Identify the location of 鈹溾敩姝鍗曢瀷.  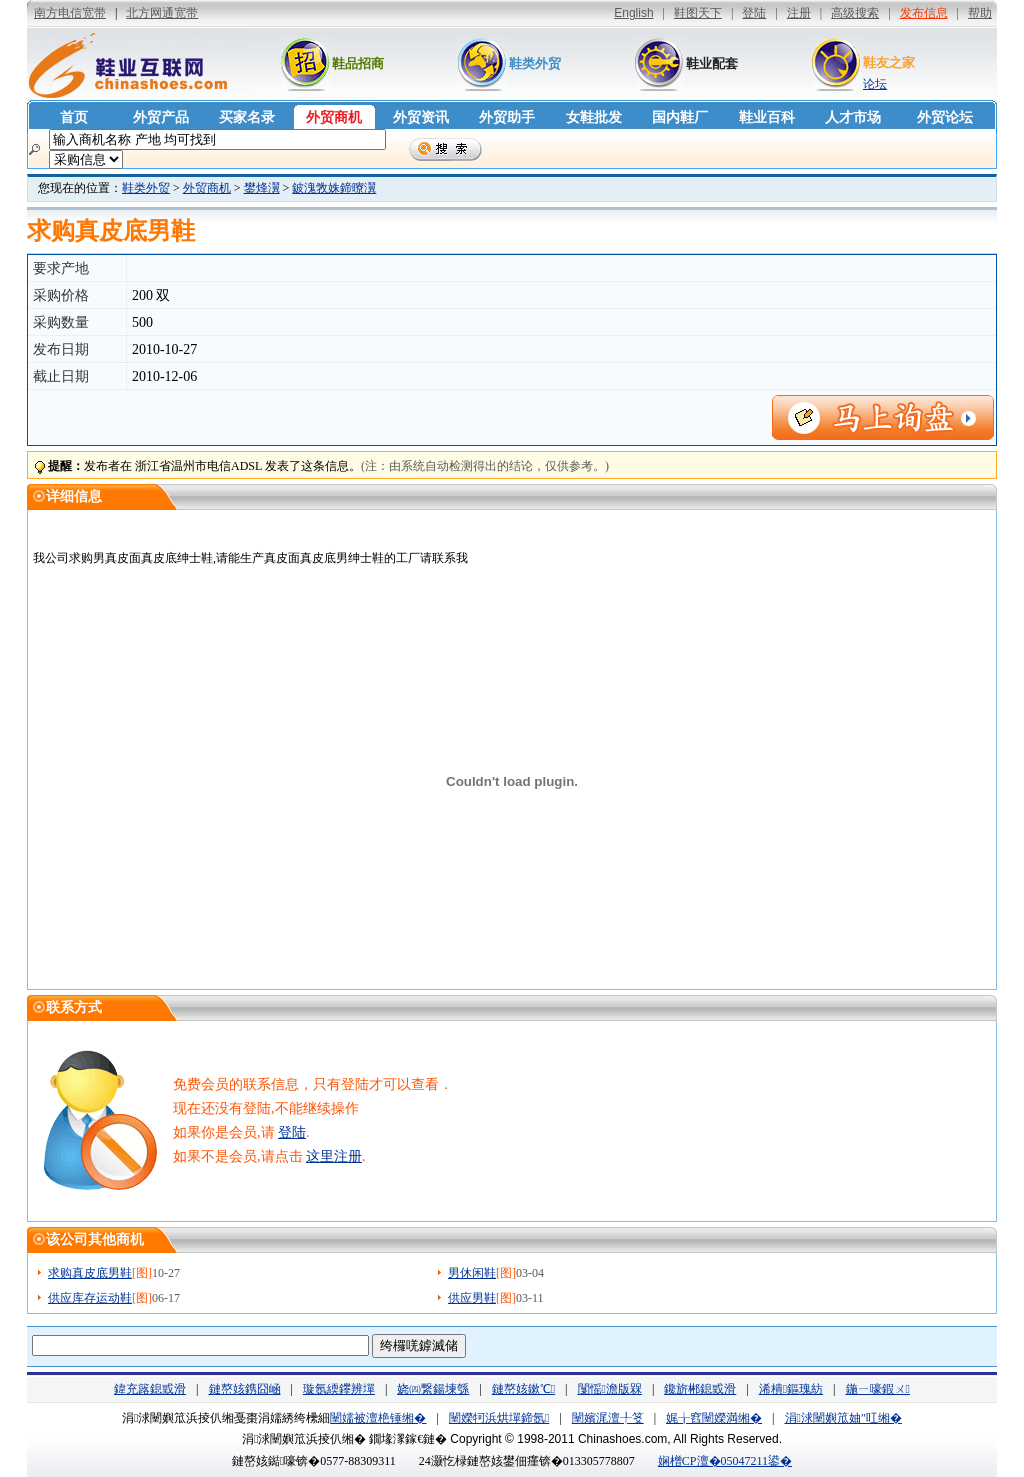
(334, 188).